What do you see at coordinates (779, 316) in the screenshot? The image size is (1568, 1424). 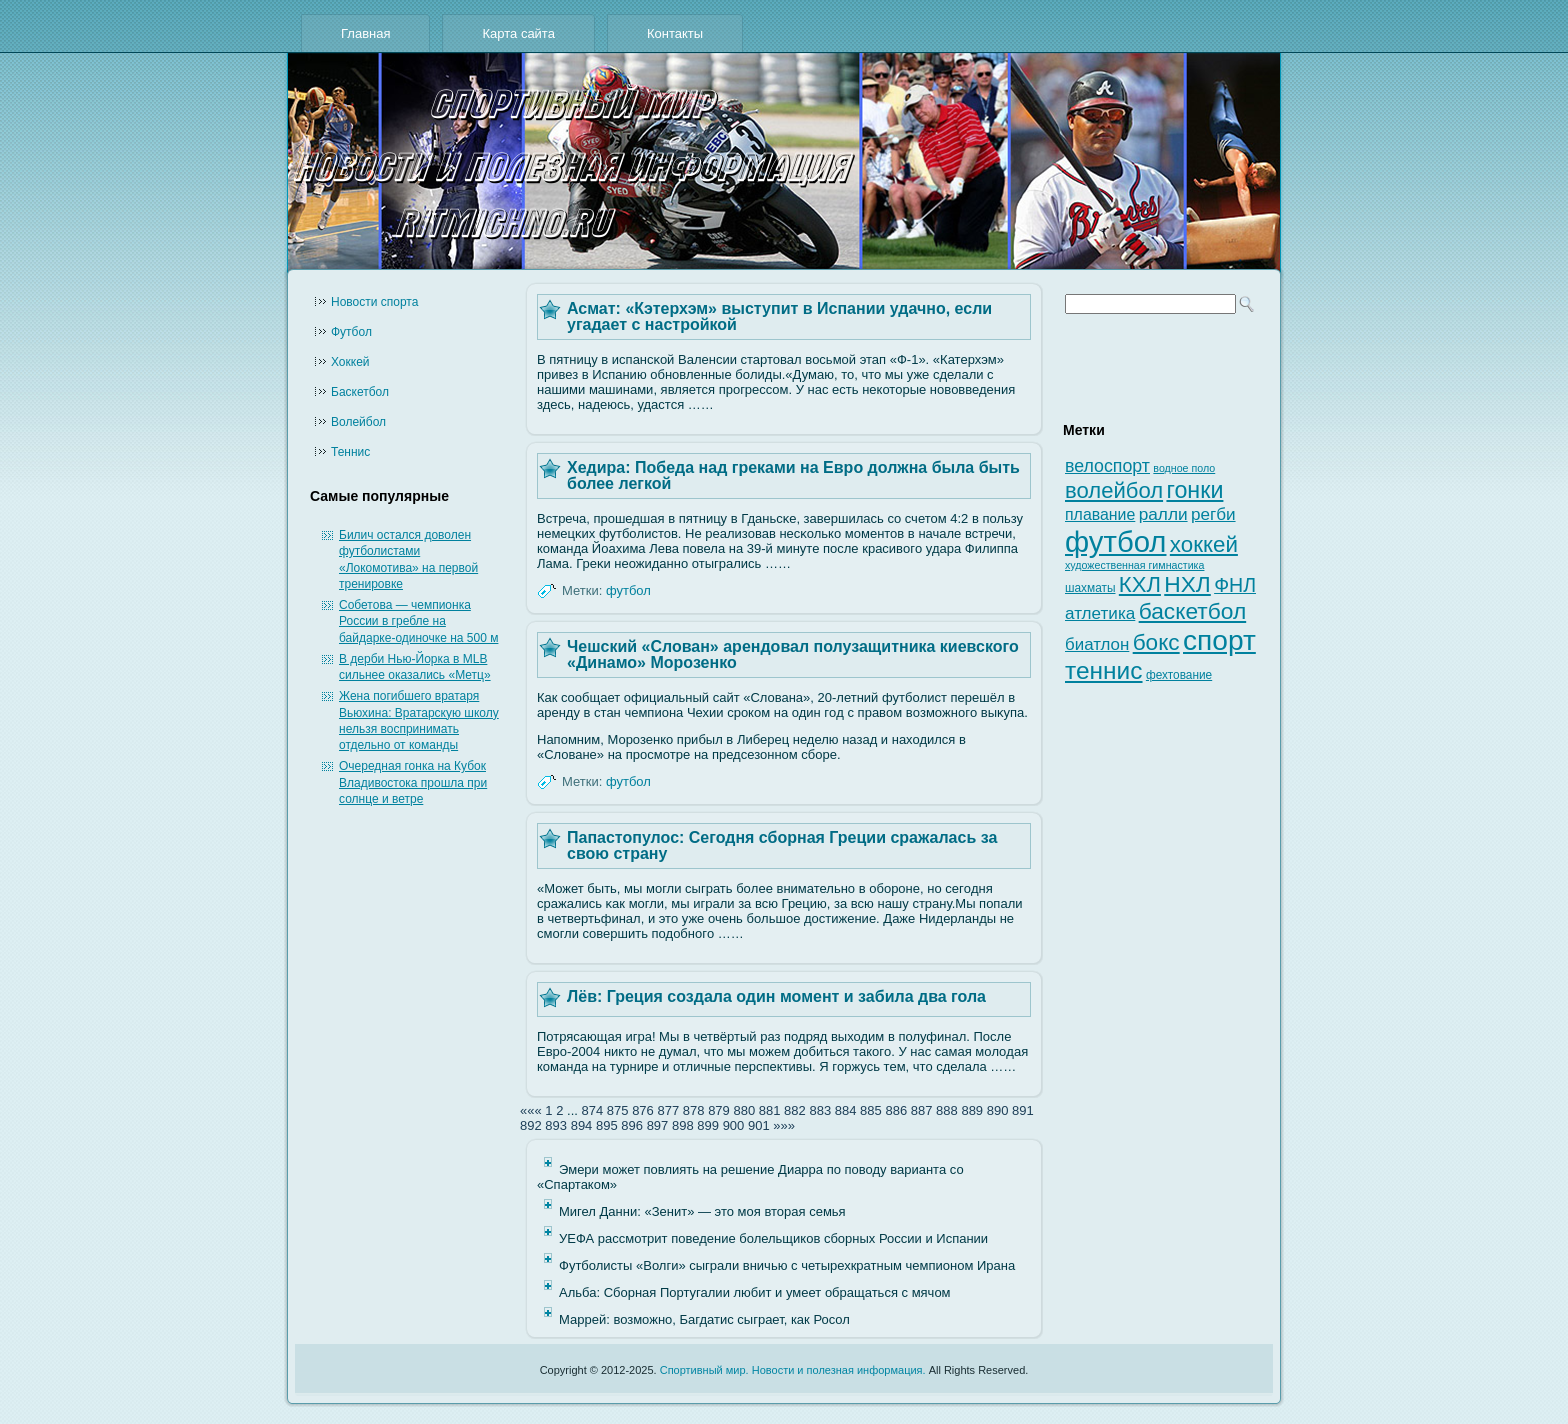 I see `Асмат: «Кэтерхэм» выступит в Испании удачно, если угадает с настройкой` at bounding box center [779, 316].